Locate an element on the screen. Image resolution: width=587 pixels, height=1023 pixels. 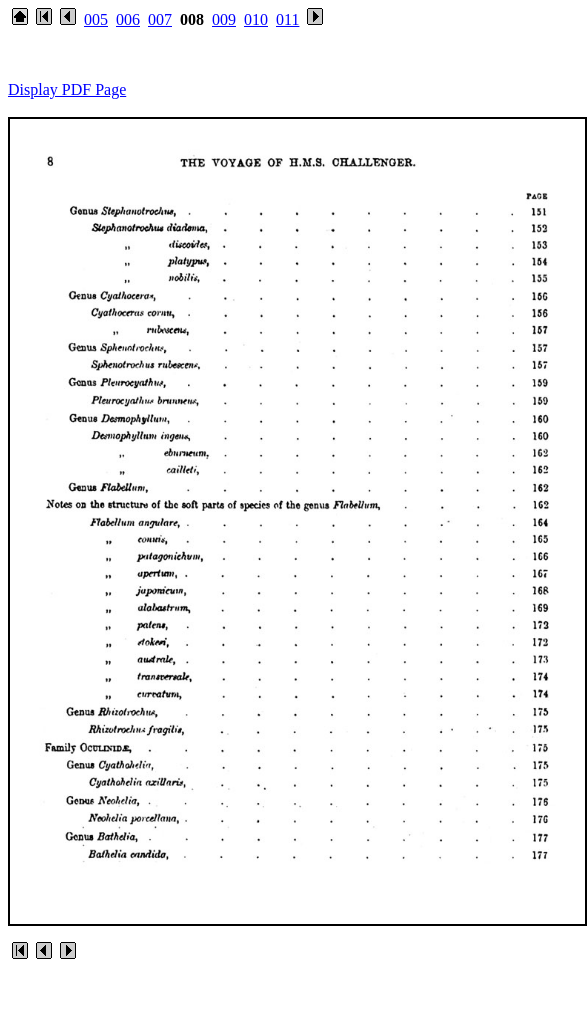
011 is located at coordinates (287, 19).